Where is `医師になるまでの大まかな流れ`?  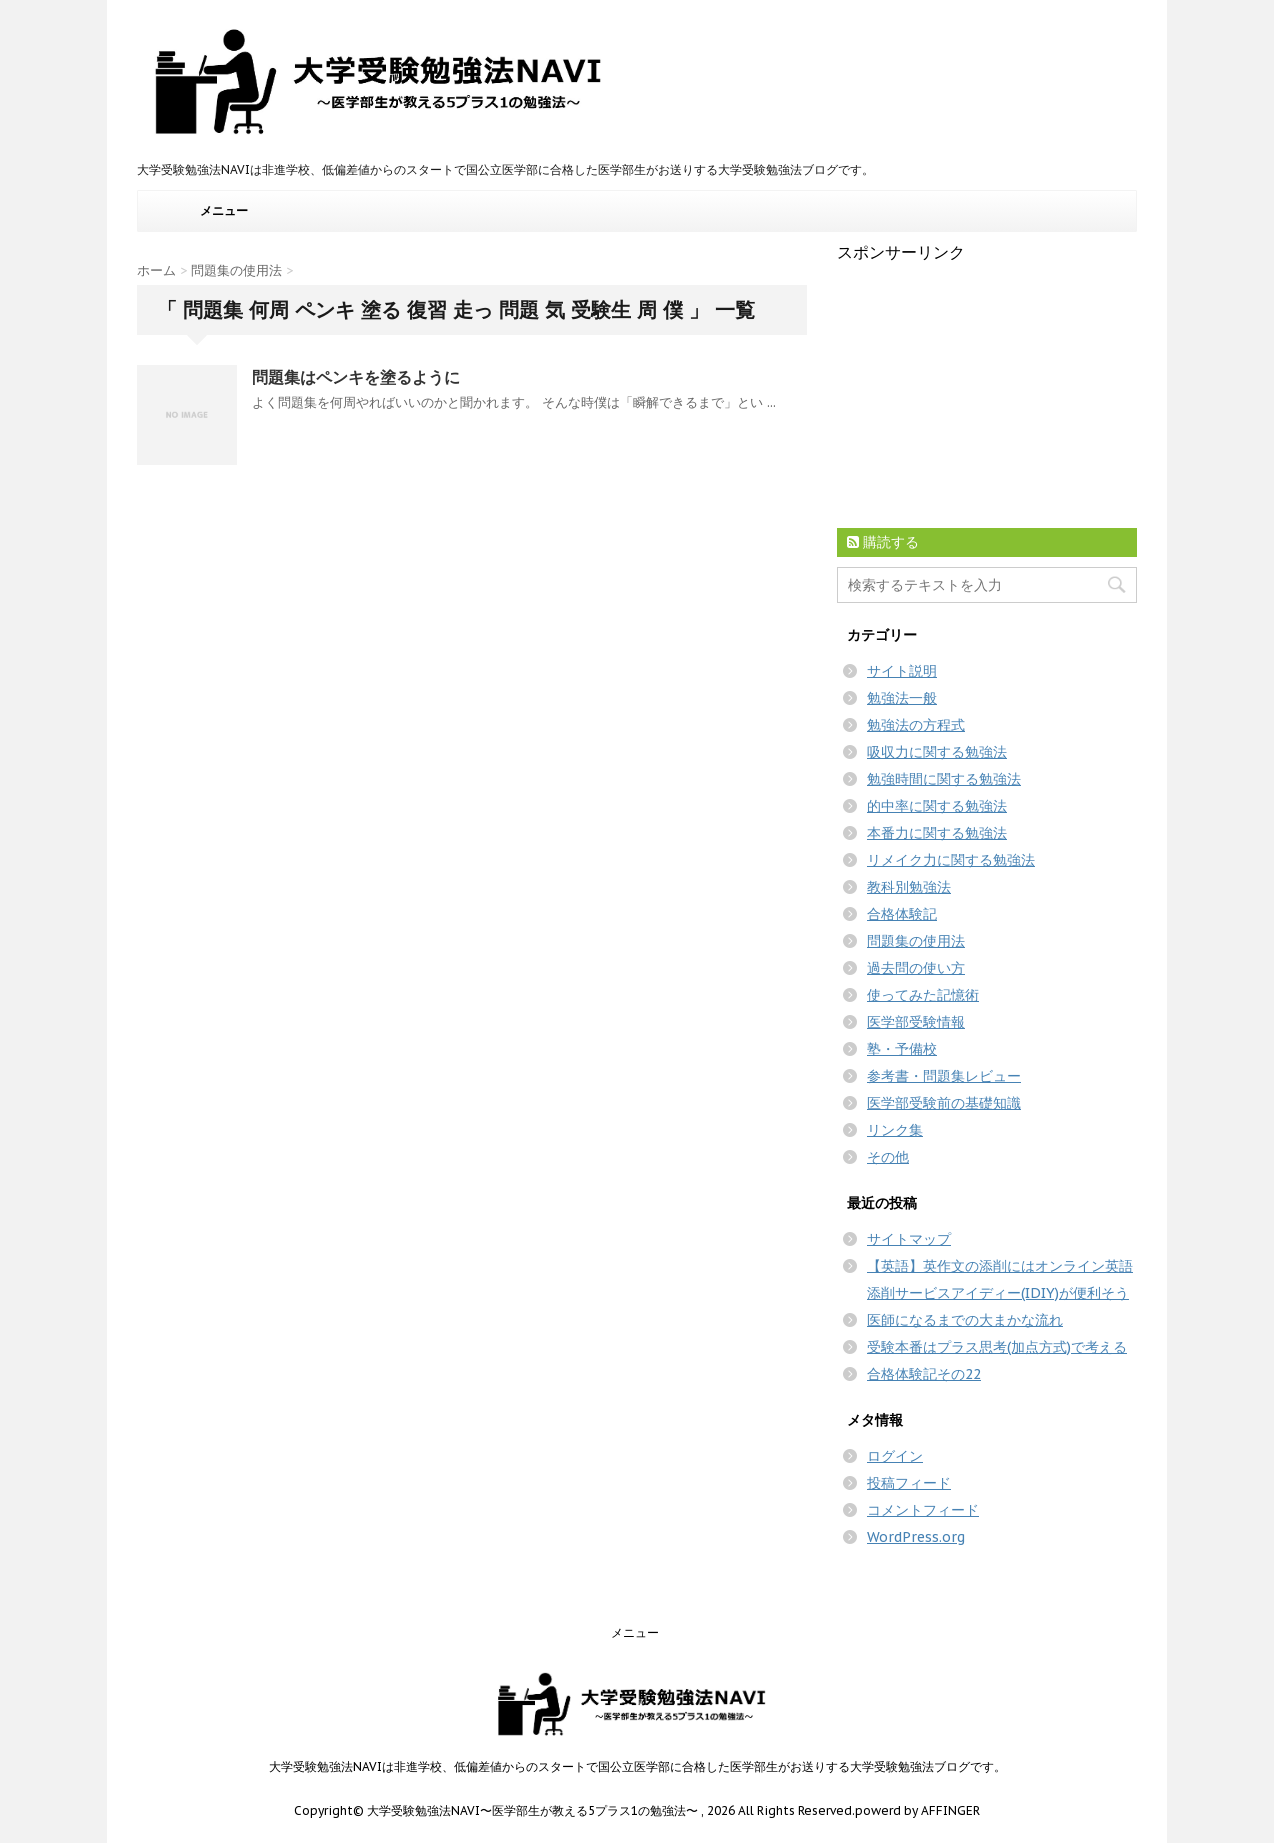
医師になるまでの大まかな流れ is located at coordinates (965, 1320).